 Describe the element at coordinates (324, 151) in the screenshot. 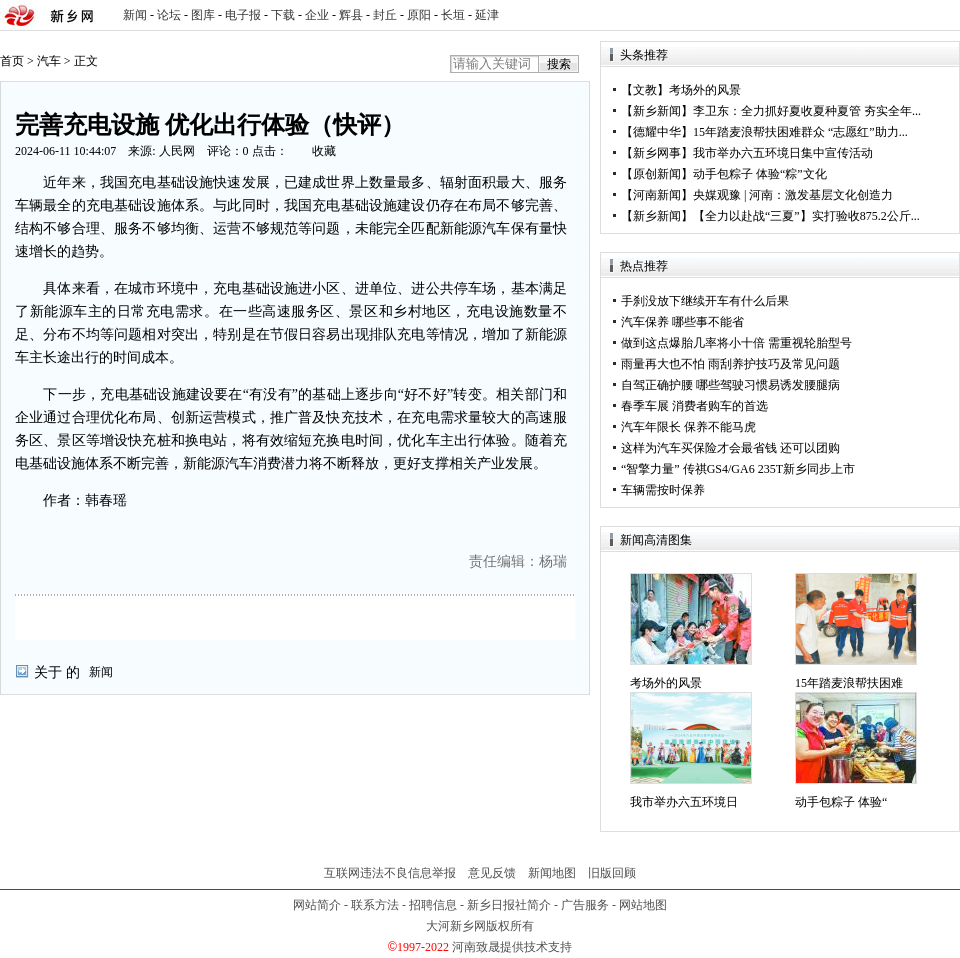

I see `收藏` at that location.